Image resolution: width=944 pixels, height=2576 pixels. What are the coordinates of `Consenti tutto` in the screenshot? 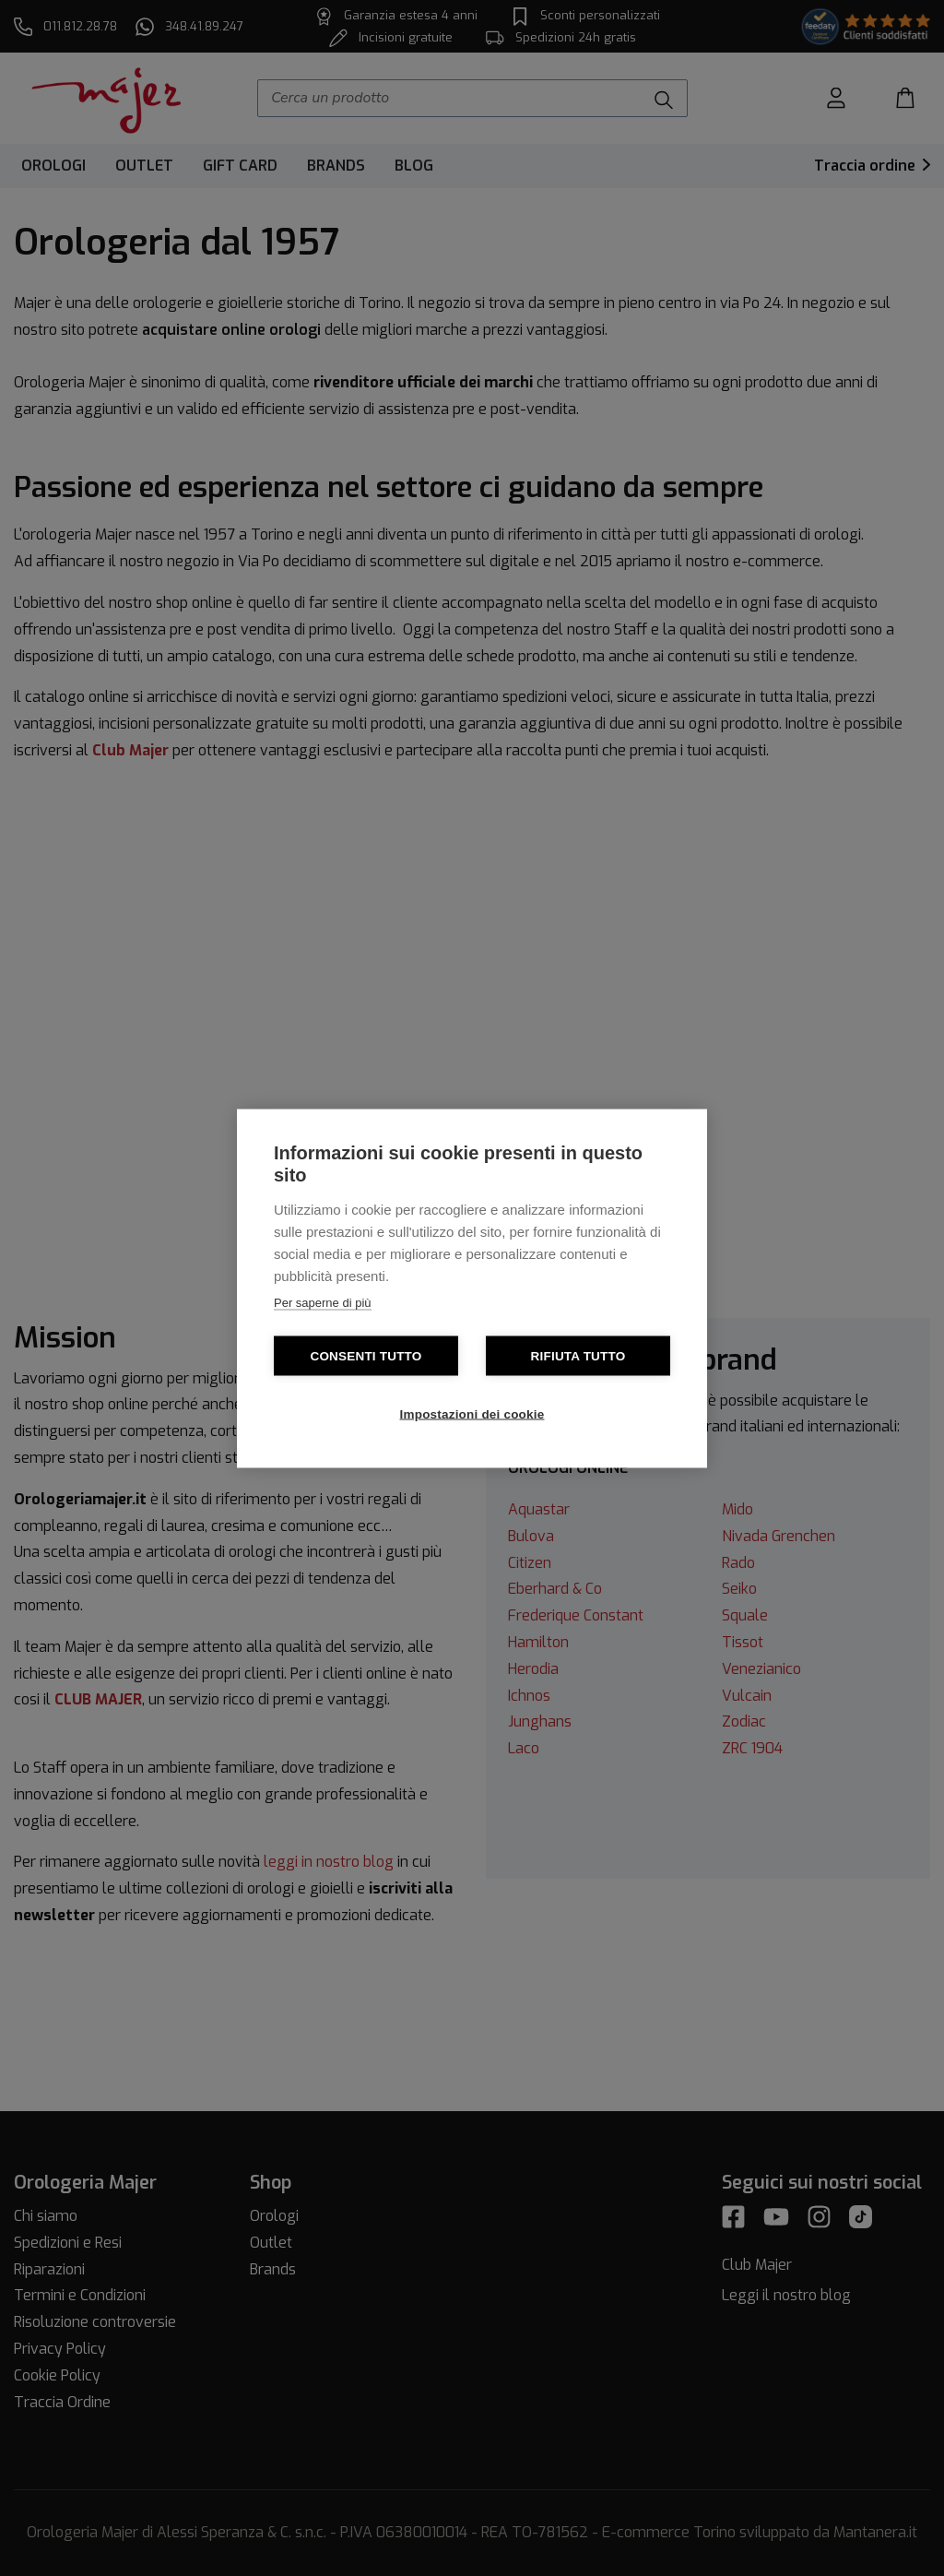 It's located at (365, 1355).